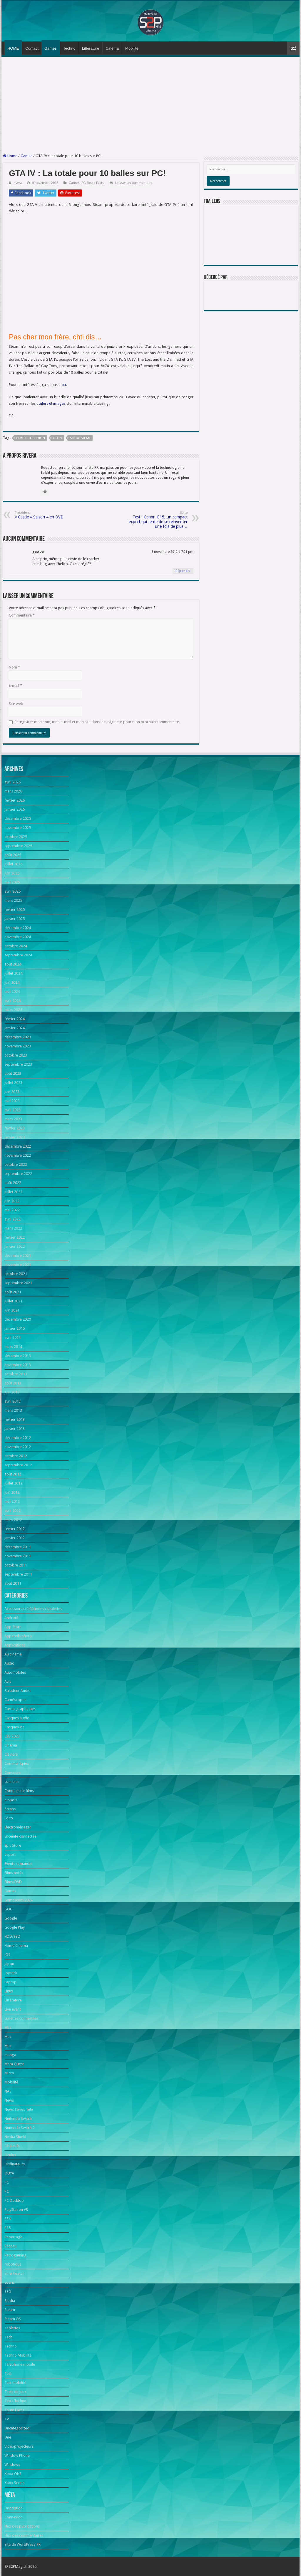 The height and width of the screenshot is (2576, 301). What do you see at coordinates (13, 1119) in the screenshot?
I see `mars 2023` at bounding box center [13, 1119].